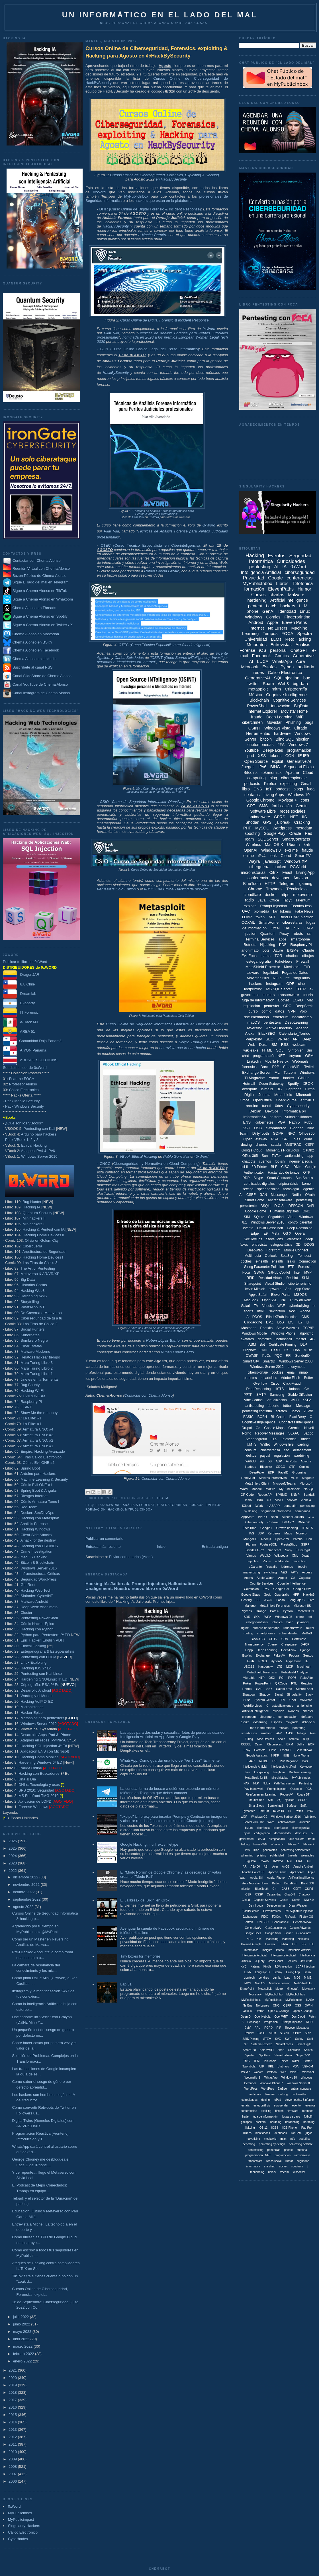 The height and width of the screenshot is (2576, 319). I want to click on Omron, so click(259, 2011).